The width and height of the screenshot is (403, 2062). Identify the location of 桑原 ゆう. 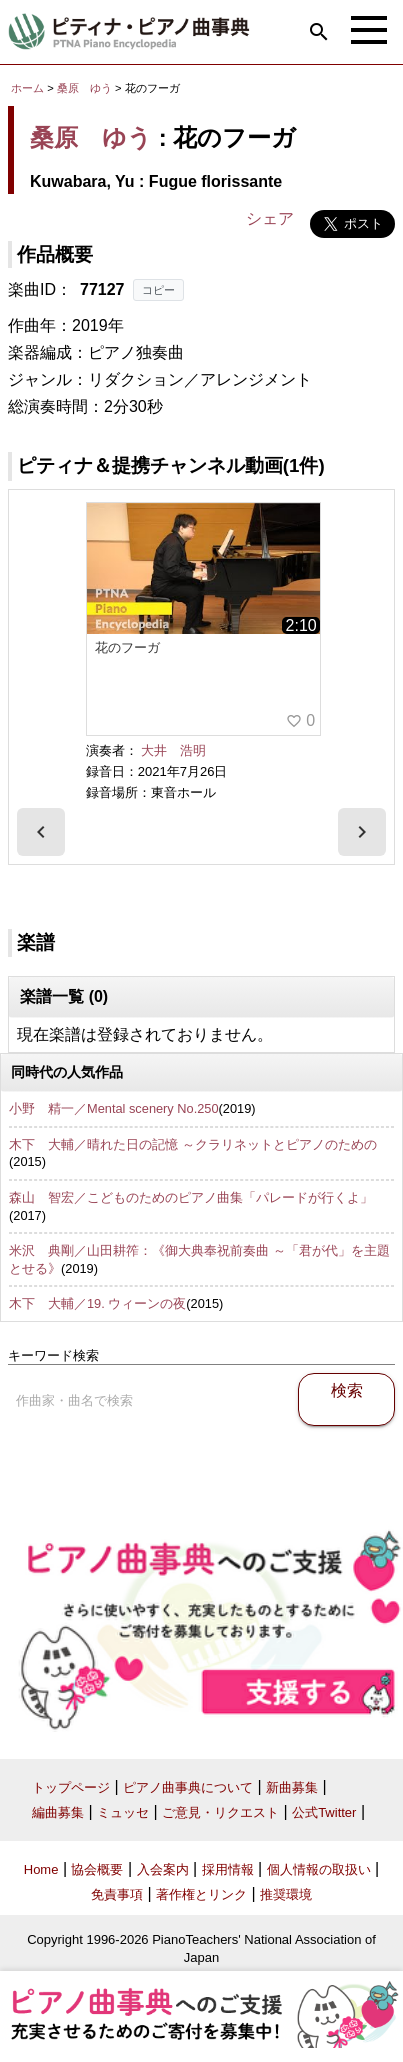
(84, 88).